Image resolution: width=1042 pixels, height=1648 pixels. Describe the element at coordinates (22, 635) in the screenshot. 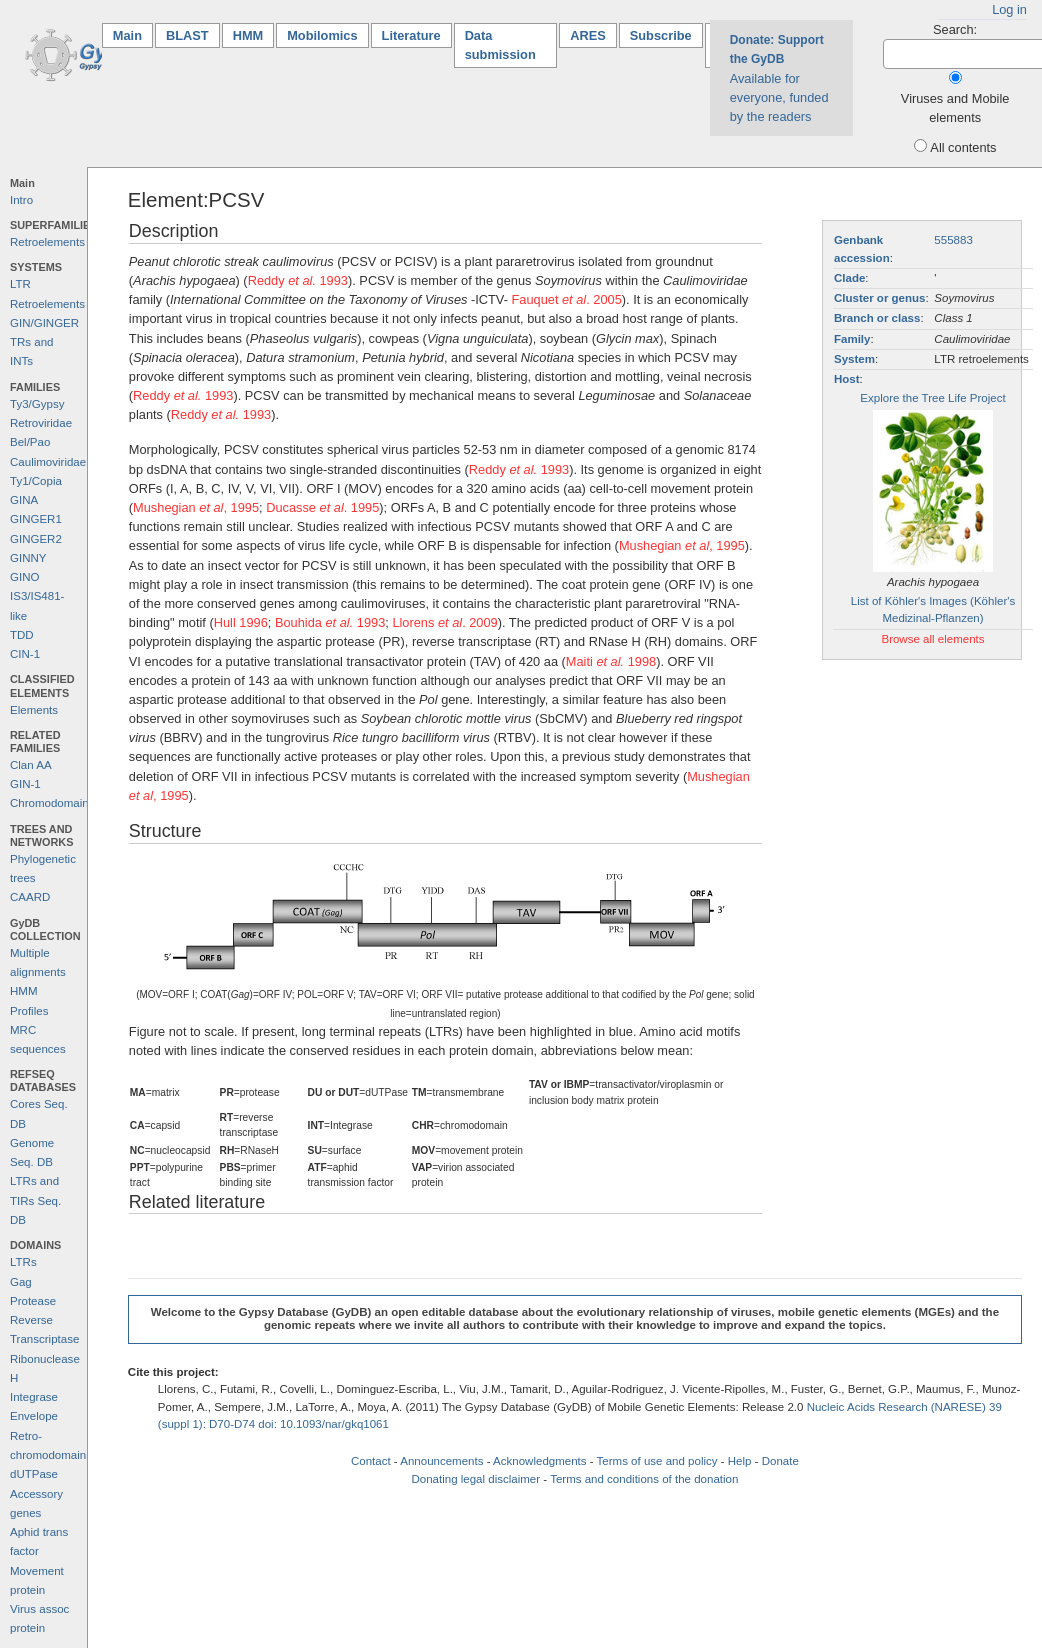

I see `TDD` at that location.